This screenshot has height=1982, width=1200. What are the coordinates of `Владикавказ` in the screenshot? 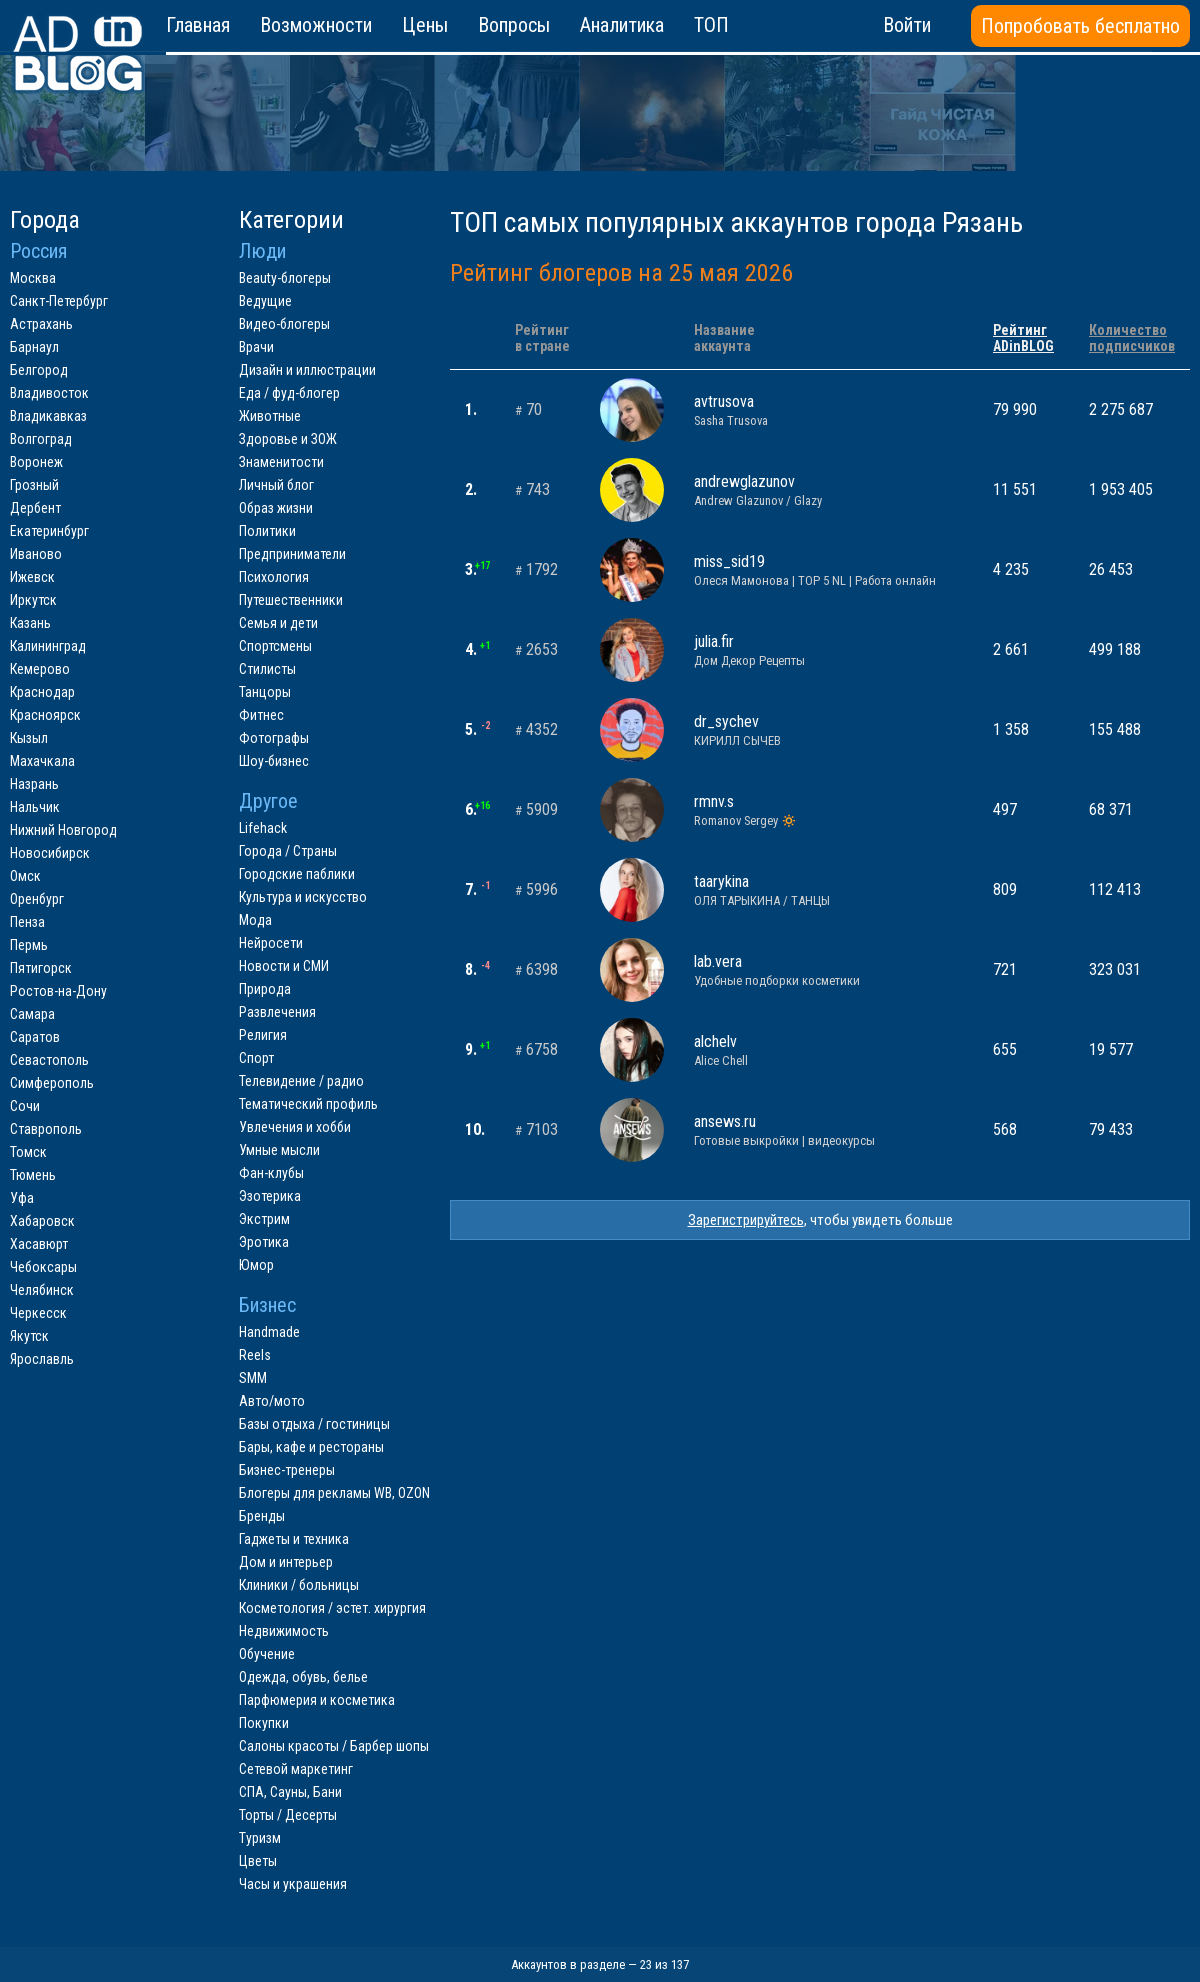 It's located at (48, 416).